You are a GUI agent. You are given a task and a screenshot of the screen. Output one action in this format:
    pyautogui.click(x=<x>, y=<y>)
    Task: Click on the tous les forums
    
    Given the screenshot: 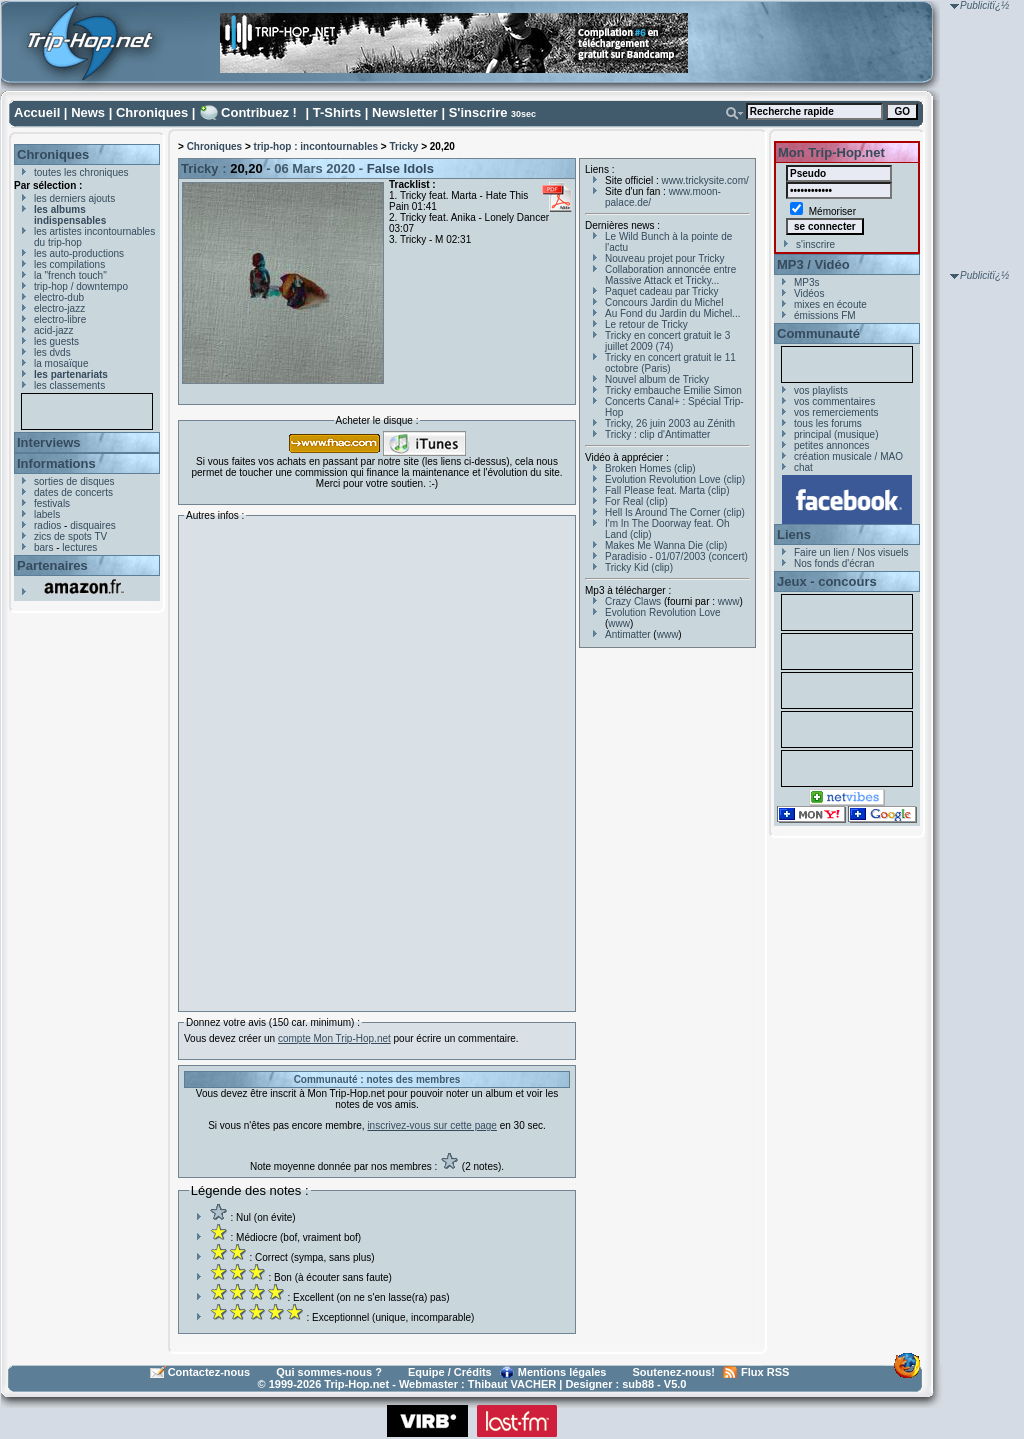 What is the action you would take?
    pyautogui.click(x=828, y=423)
    